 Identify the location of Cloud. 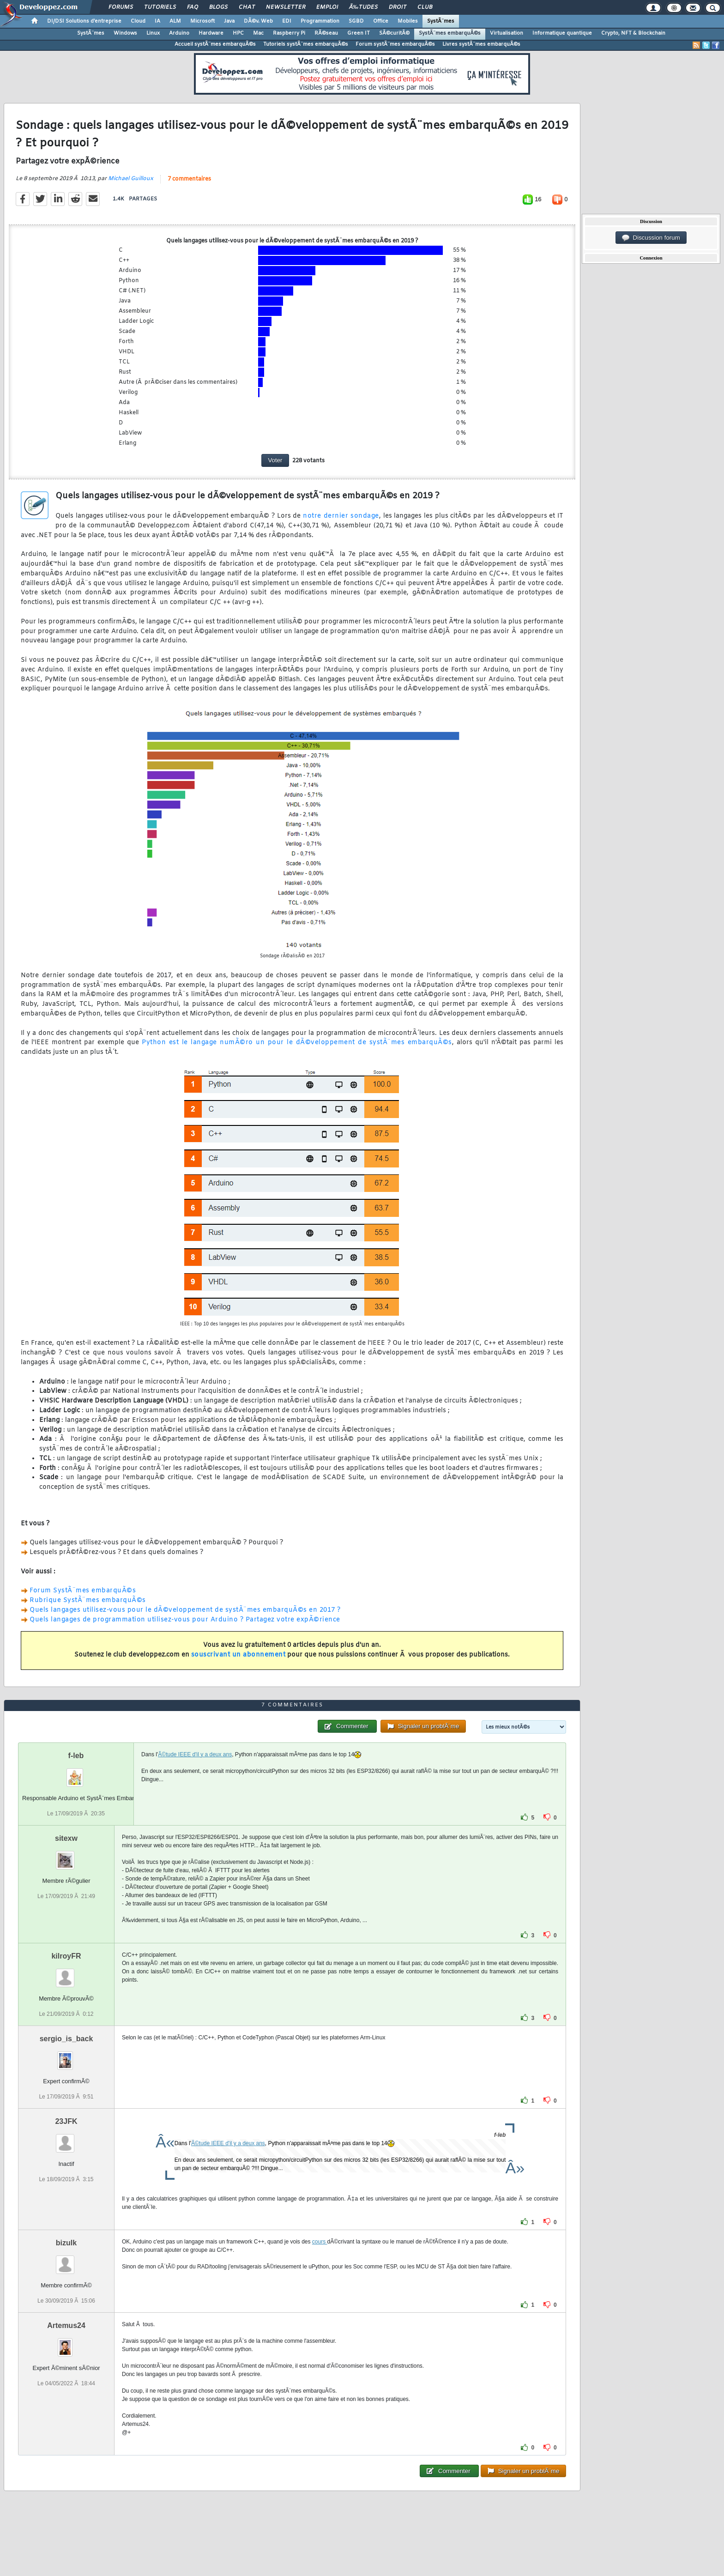
(138, 21).